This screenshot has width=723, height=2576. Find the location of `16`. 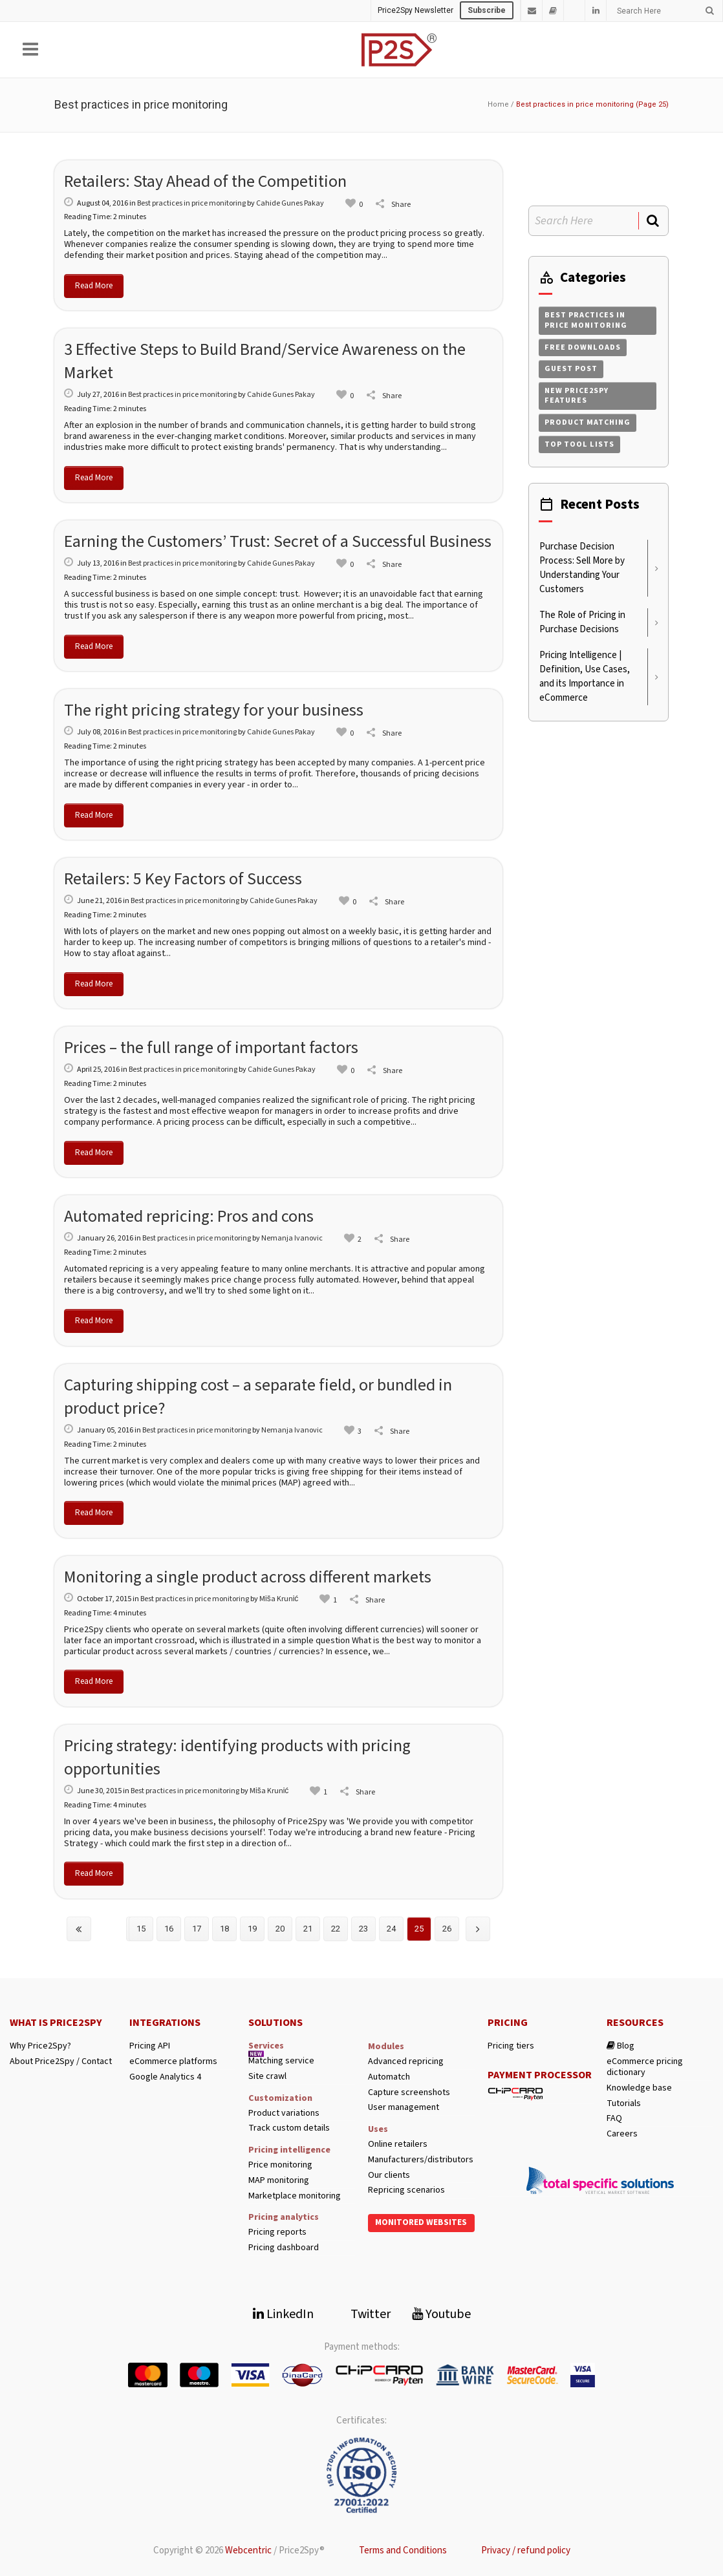

16 is located at coordinates (168, 1928).